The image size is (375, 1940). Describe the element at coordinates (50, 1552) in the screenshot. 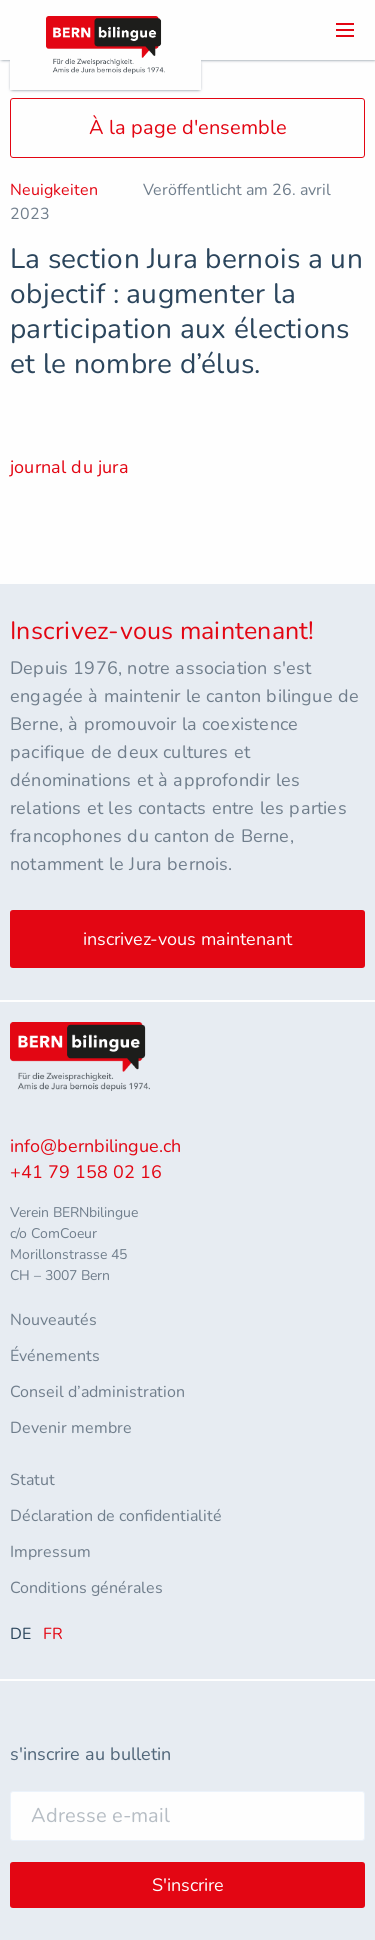

I see `Impressum` at that location.